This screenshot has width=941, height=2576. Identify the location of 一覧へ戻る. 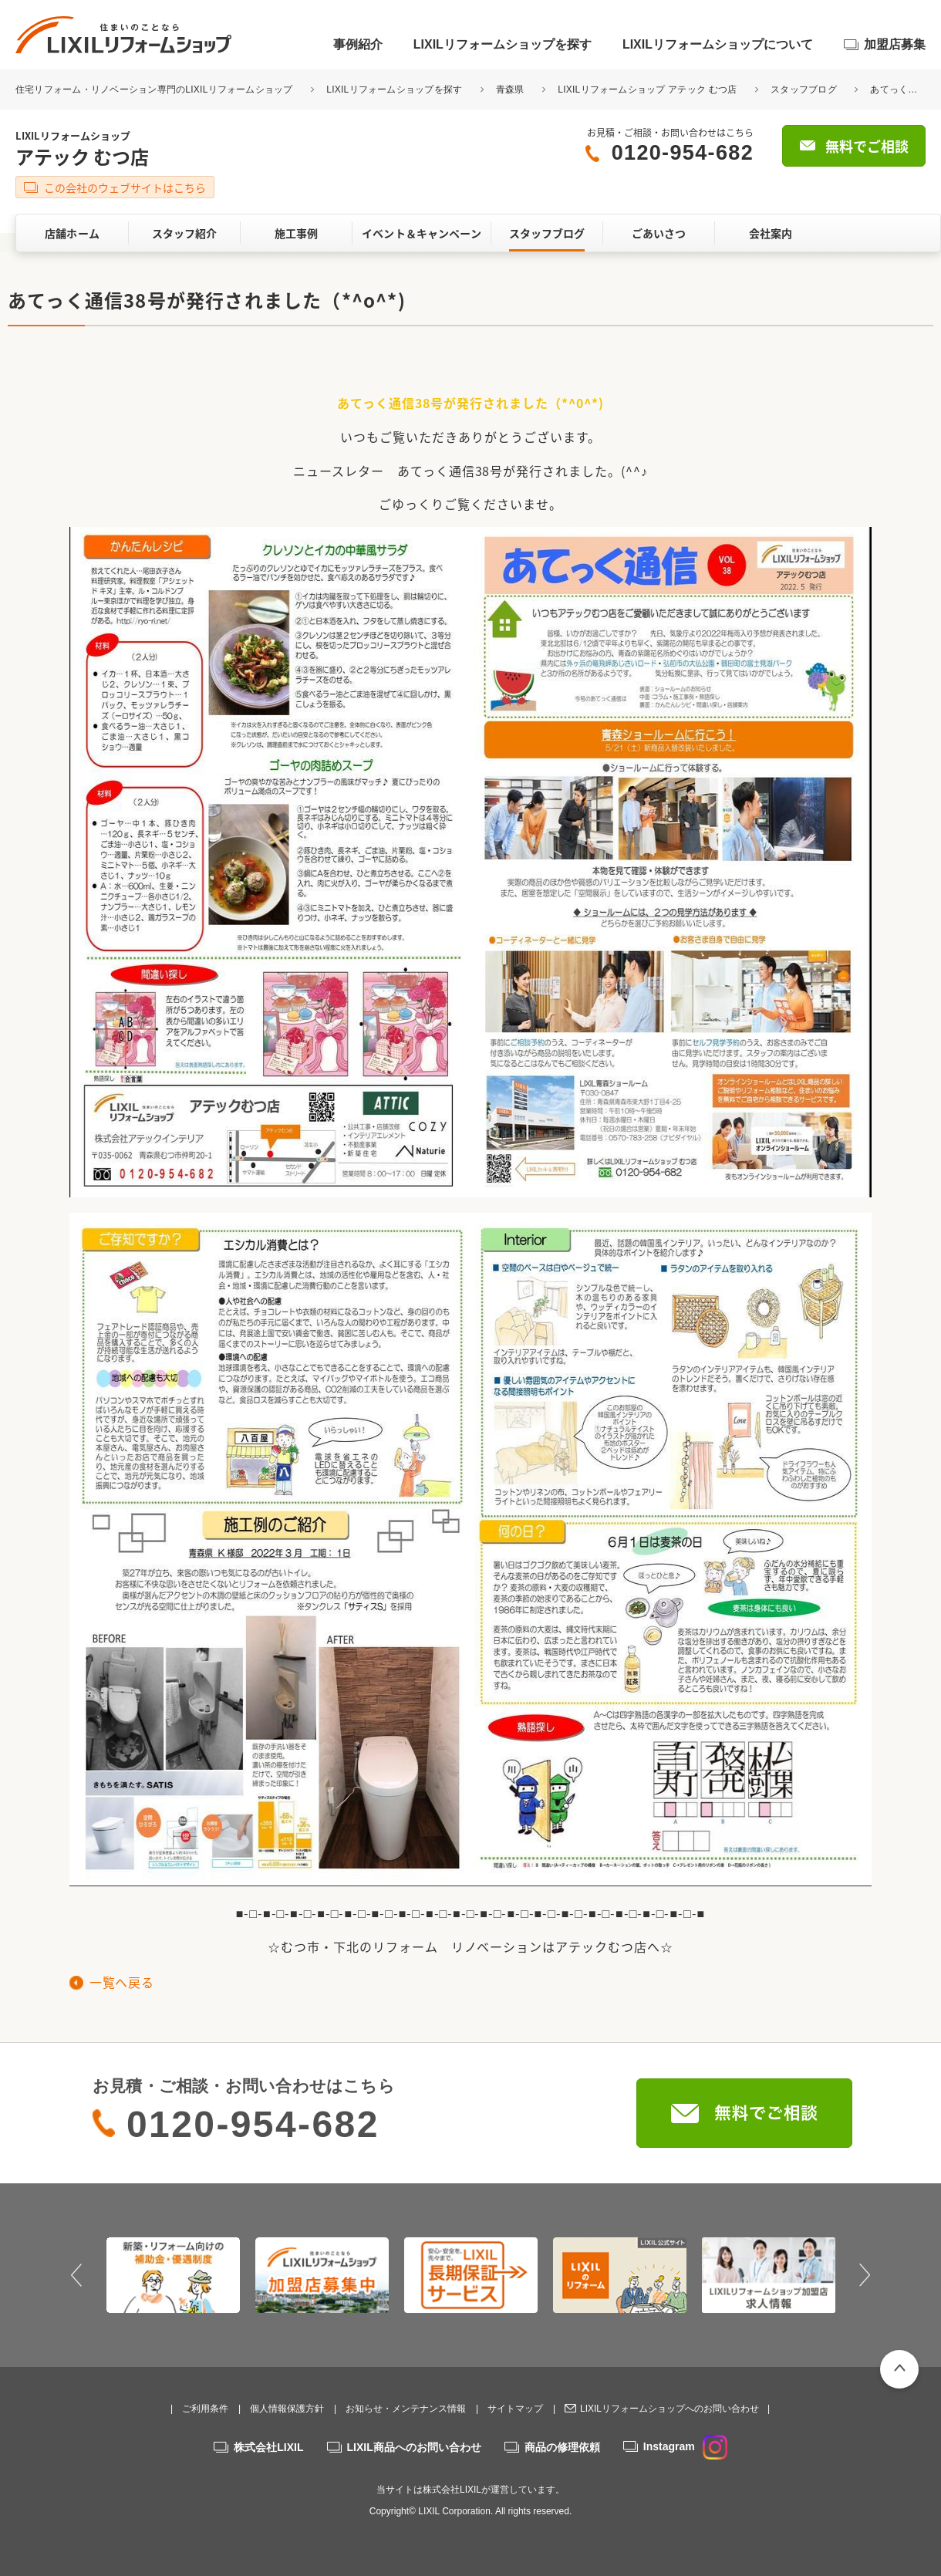
(121, 1982).